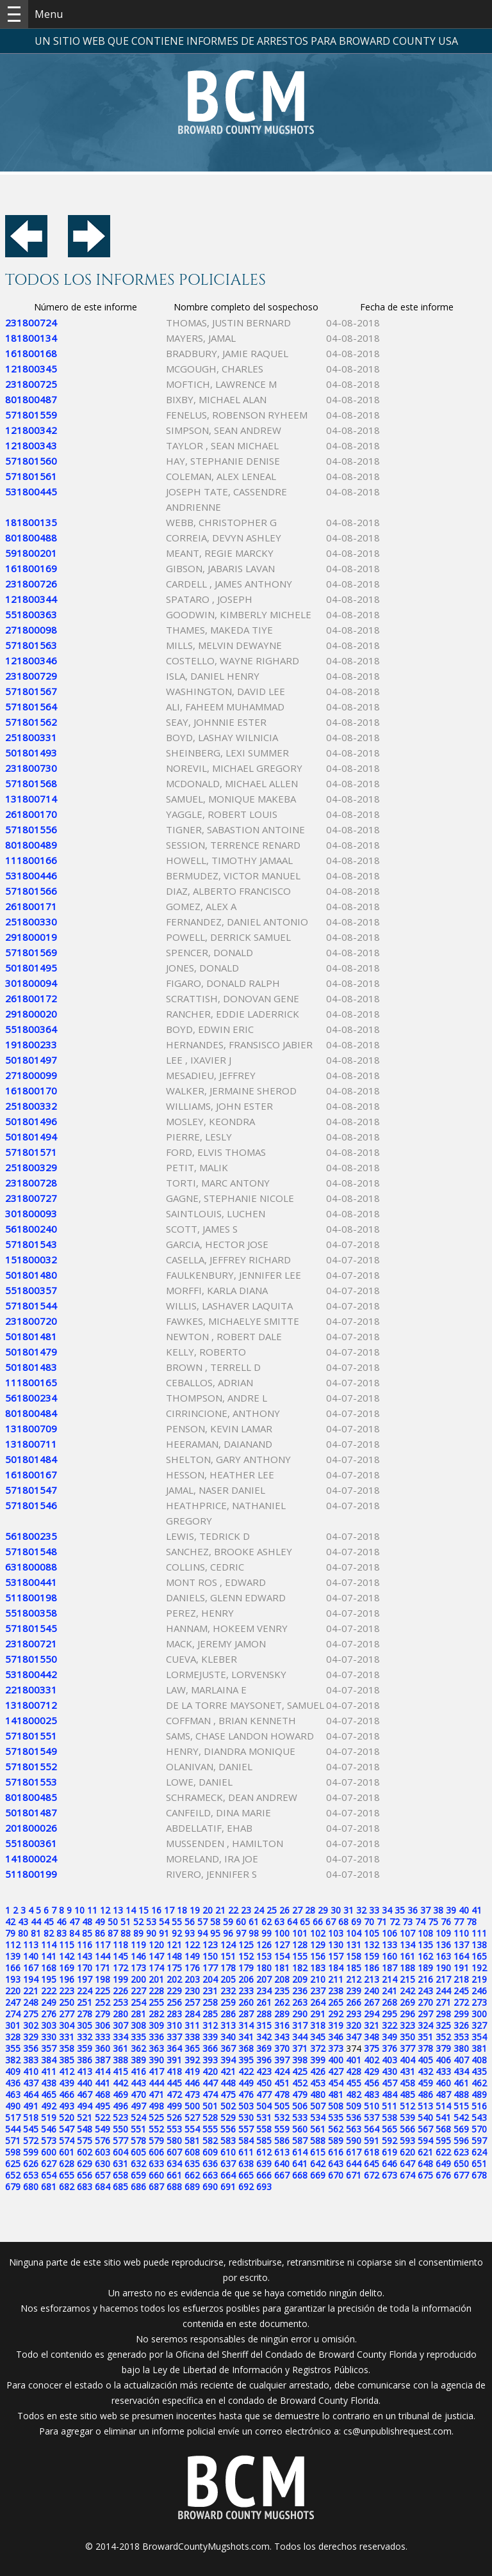  Describe the element at coordinates (353, 2094) in the screenshot. I see `482` at that location.